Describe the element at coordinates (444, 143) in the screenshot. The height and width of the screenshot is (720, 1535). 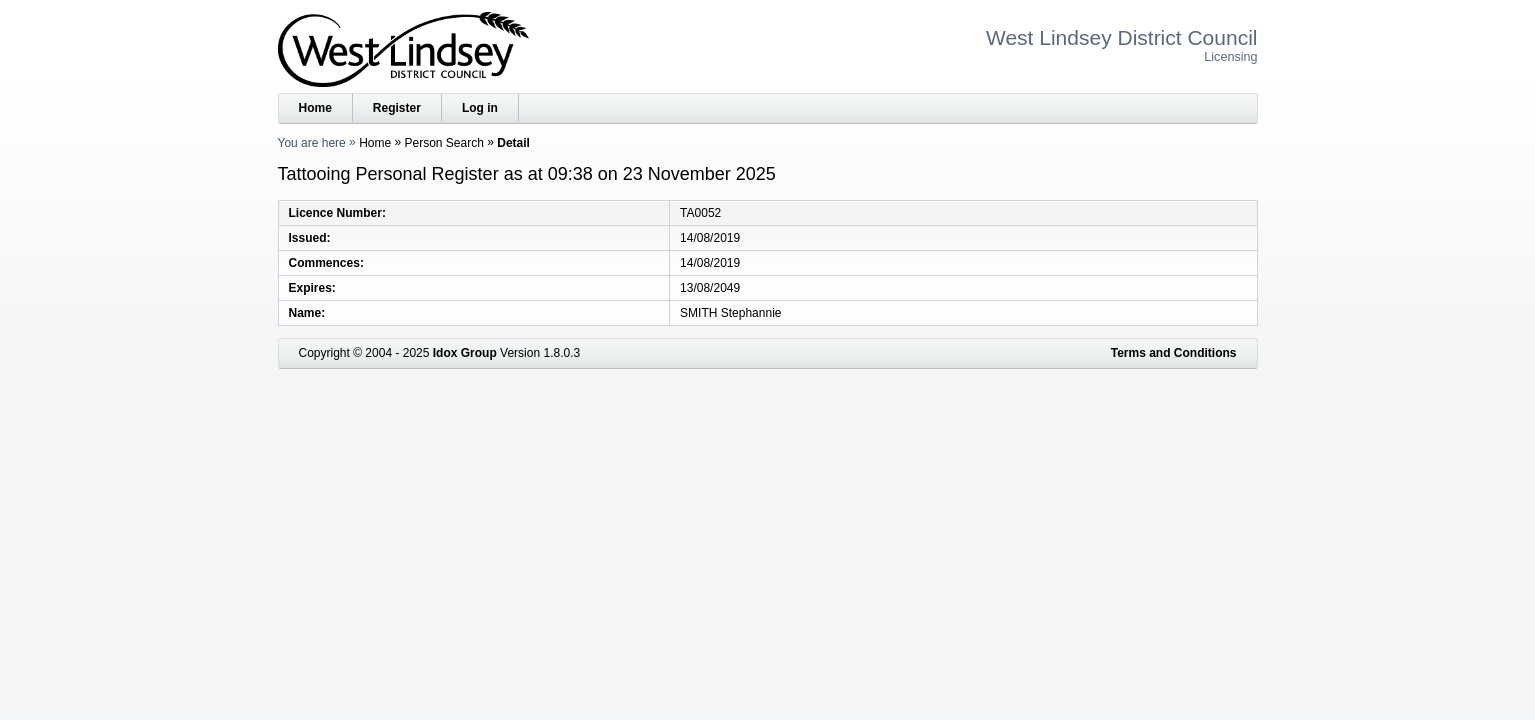
I see `Person Search` at that location.